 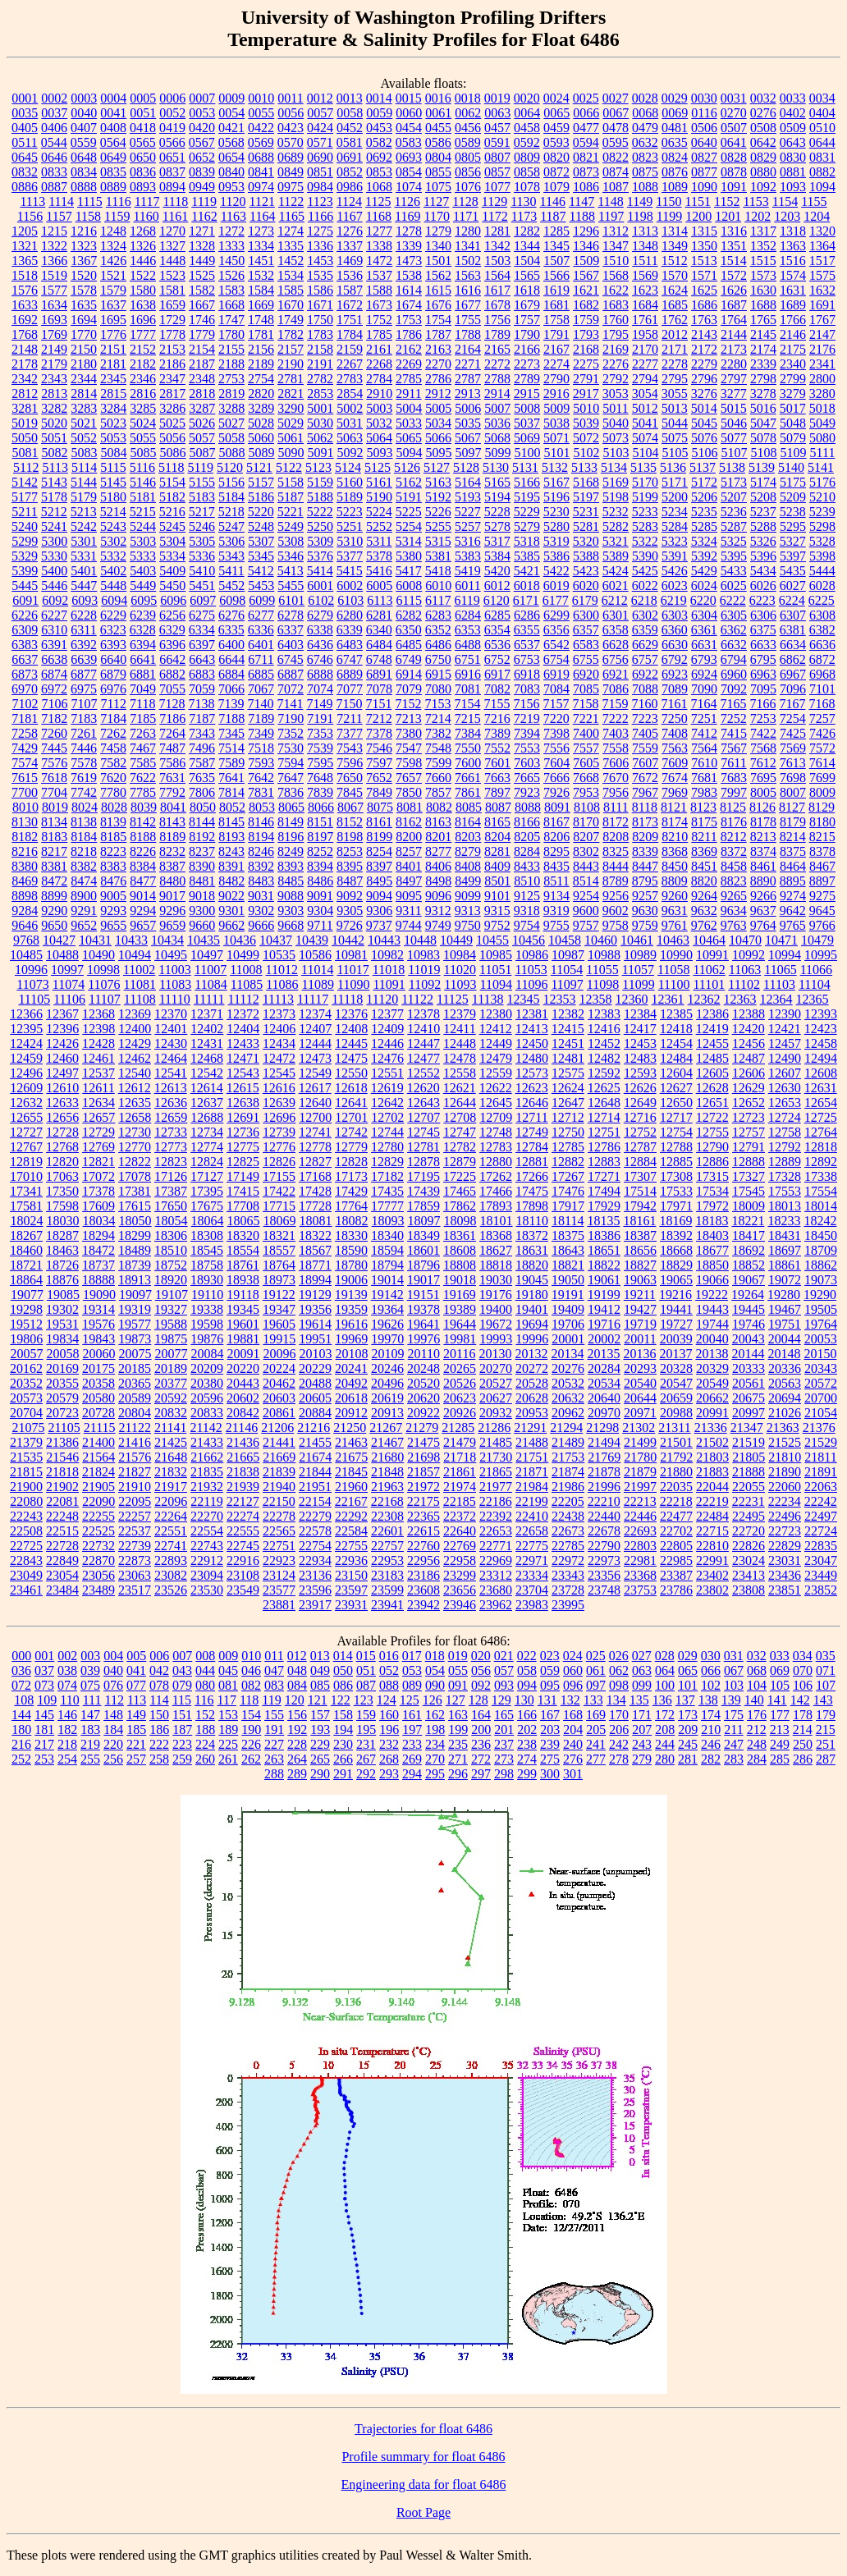 What do you see at coordinates (315, 1442) in the screenshot?
I see `21455` at bounding box center [315, 1442].